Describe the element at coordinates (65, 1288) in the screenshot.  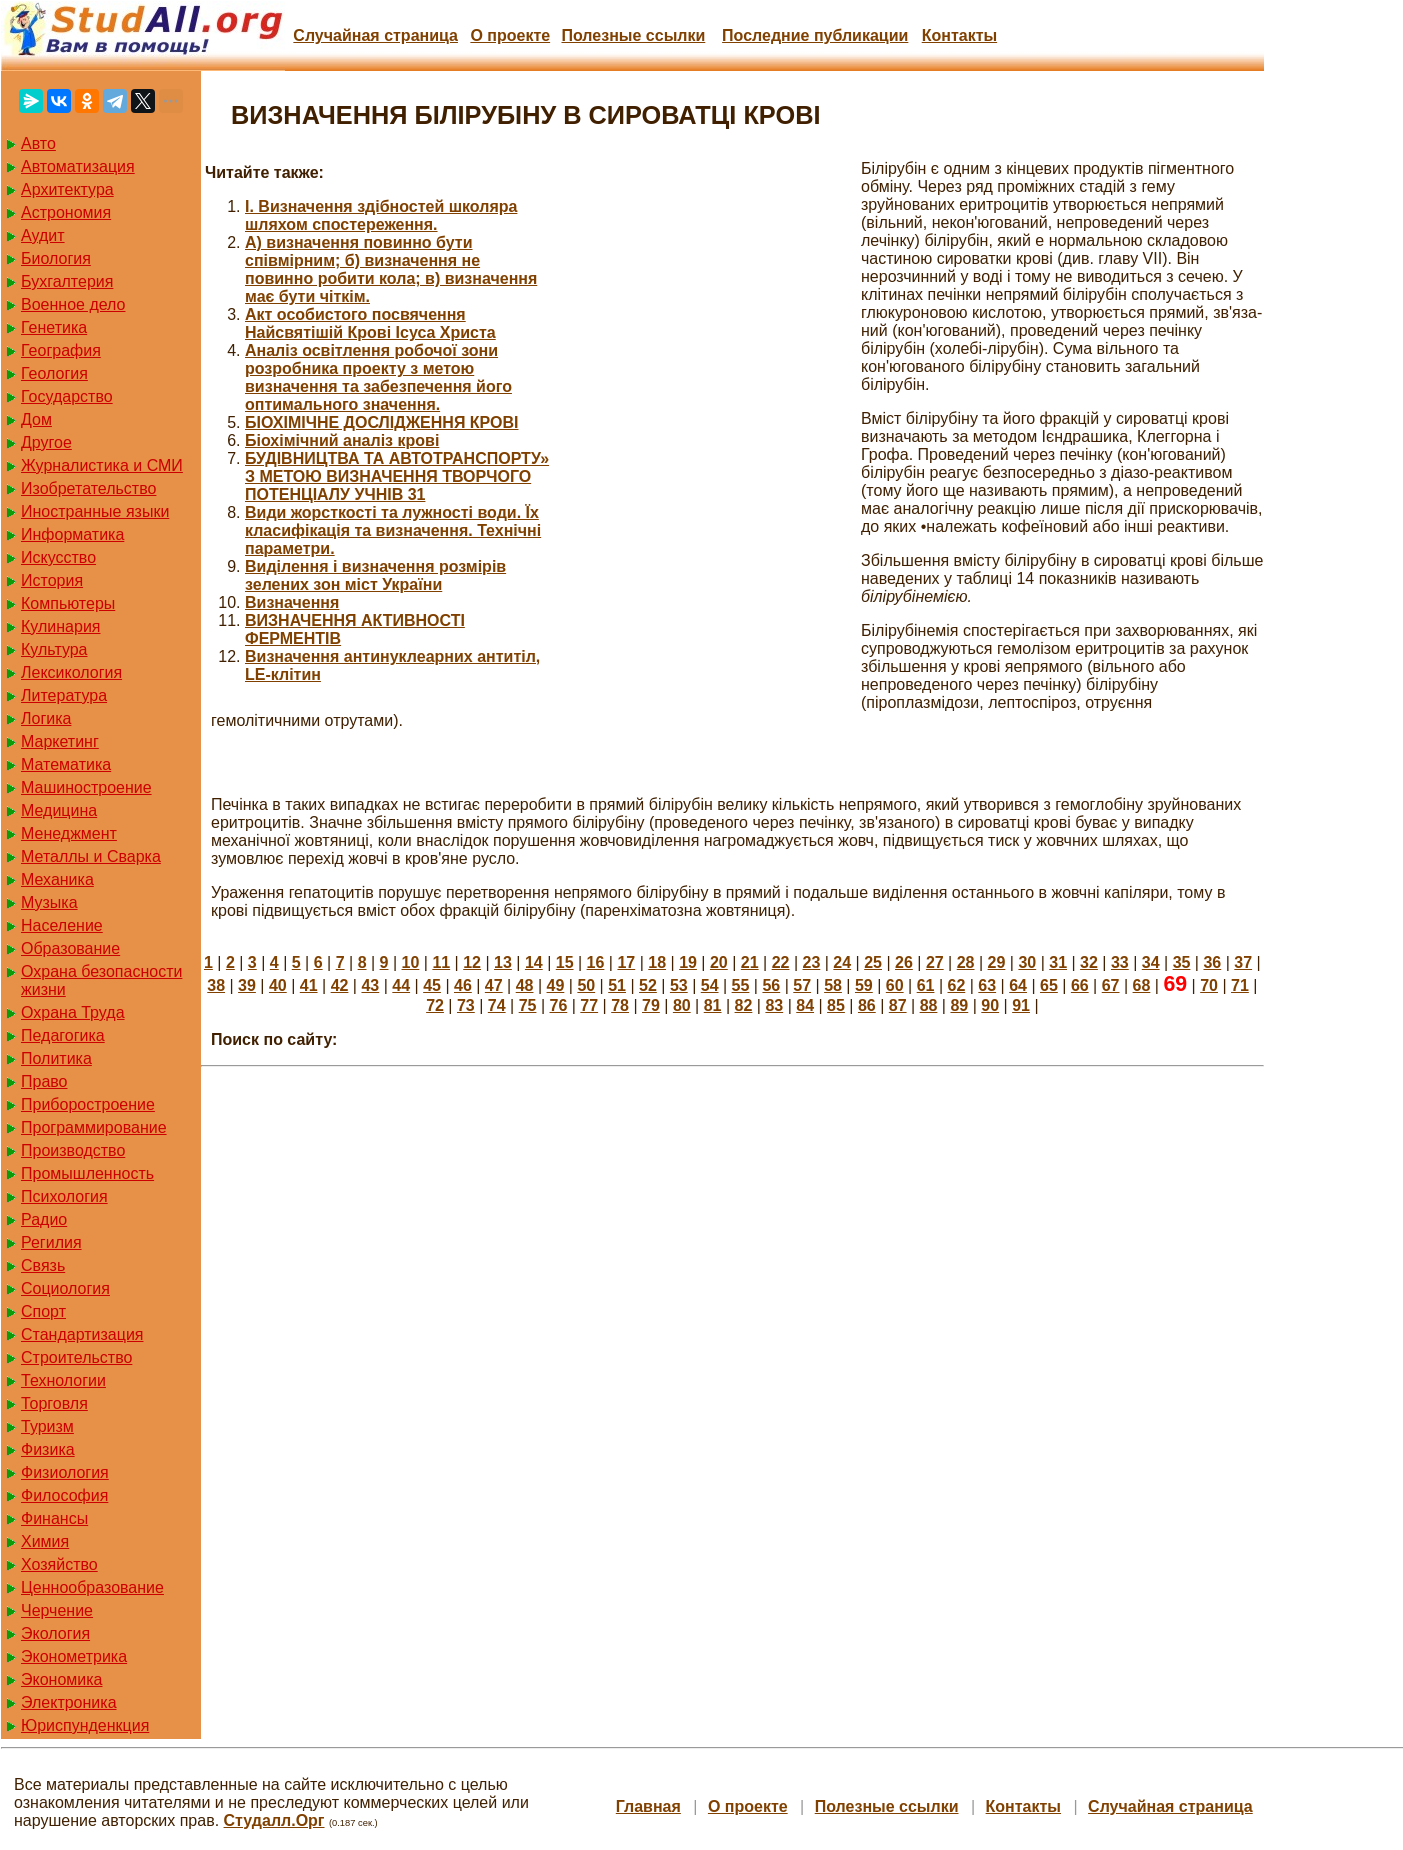
I see `Социология` at that location.